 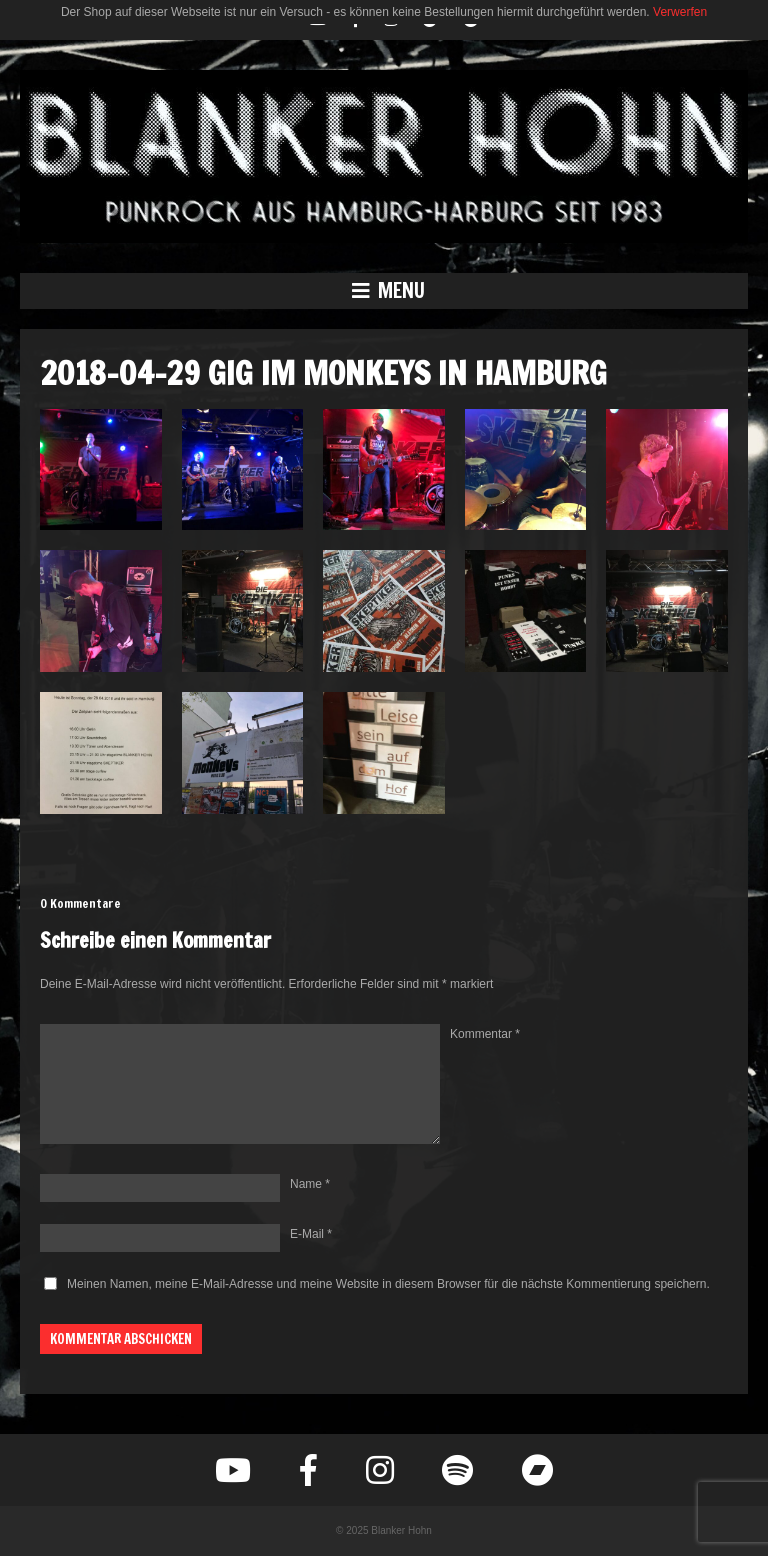 I want to click on E-Mail, so click(x=311, y=1234).